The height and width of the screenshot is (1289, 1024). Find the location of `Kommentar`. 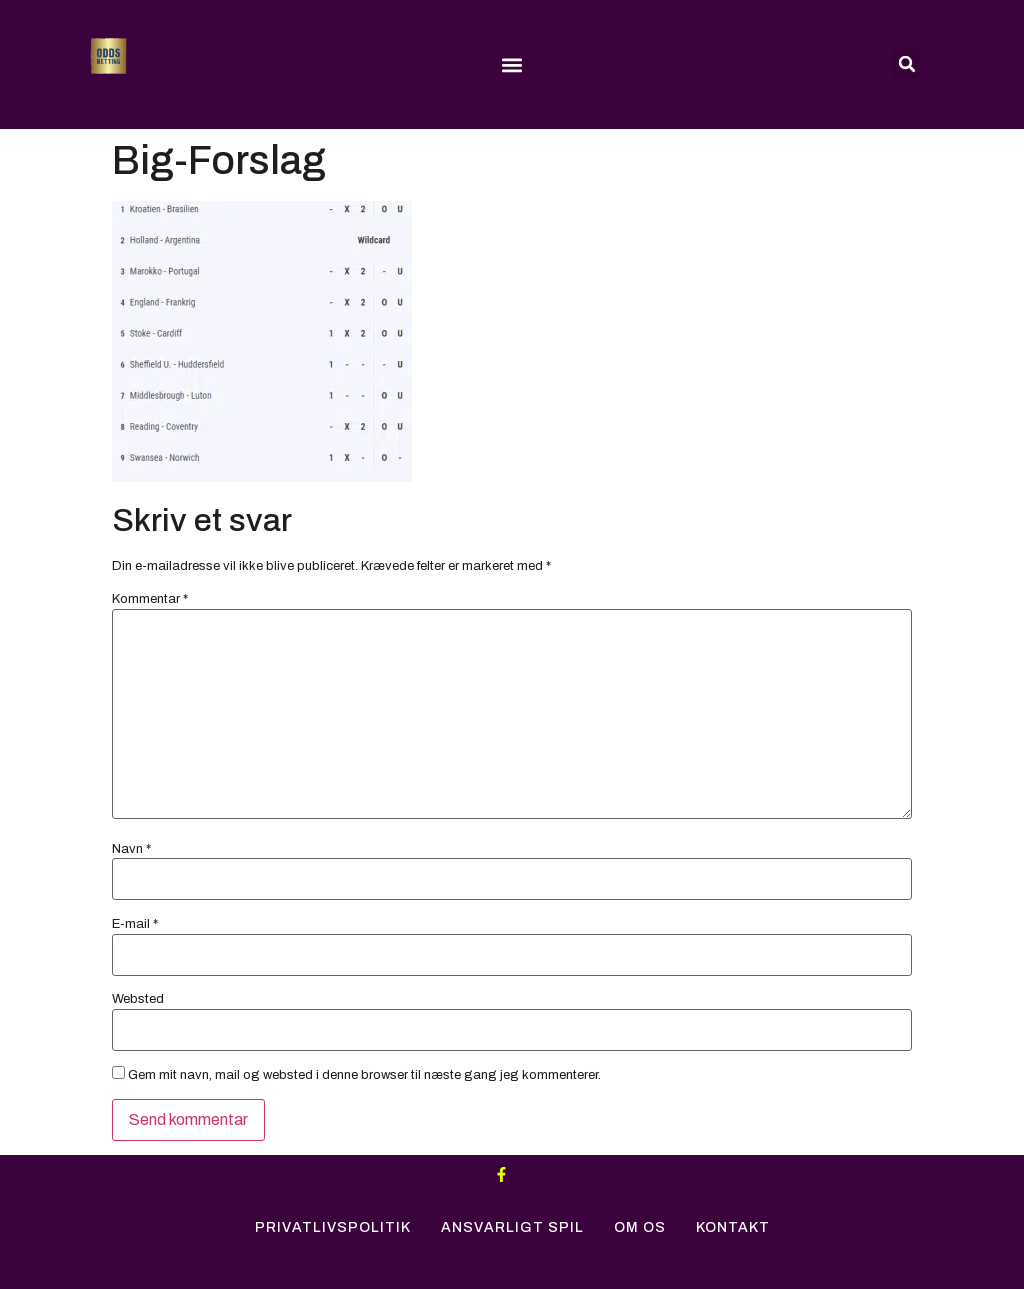

Kommentar is located at coordinates (150, 599).